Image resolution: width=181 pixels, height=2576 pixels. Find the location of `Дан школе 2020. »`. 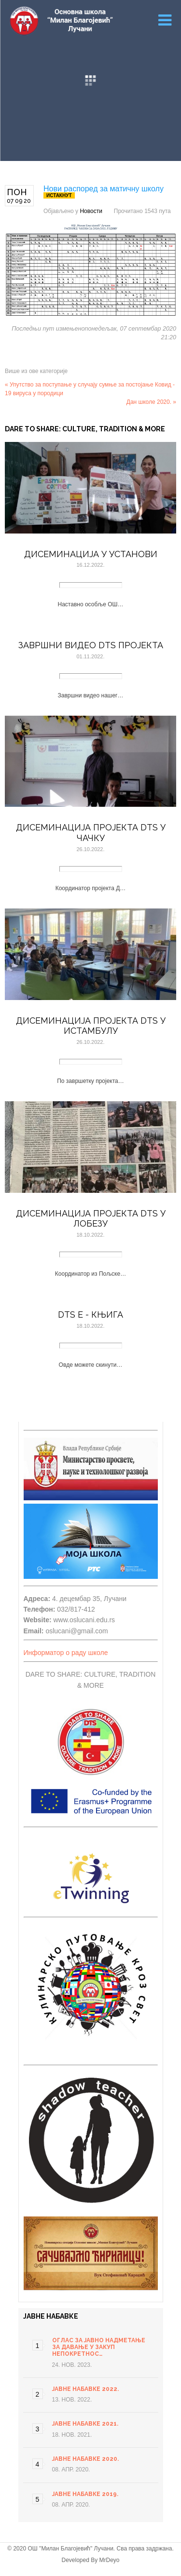

Дан школе 2020. » is located at coordinates (151, 402).